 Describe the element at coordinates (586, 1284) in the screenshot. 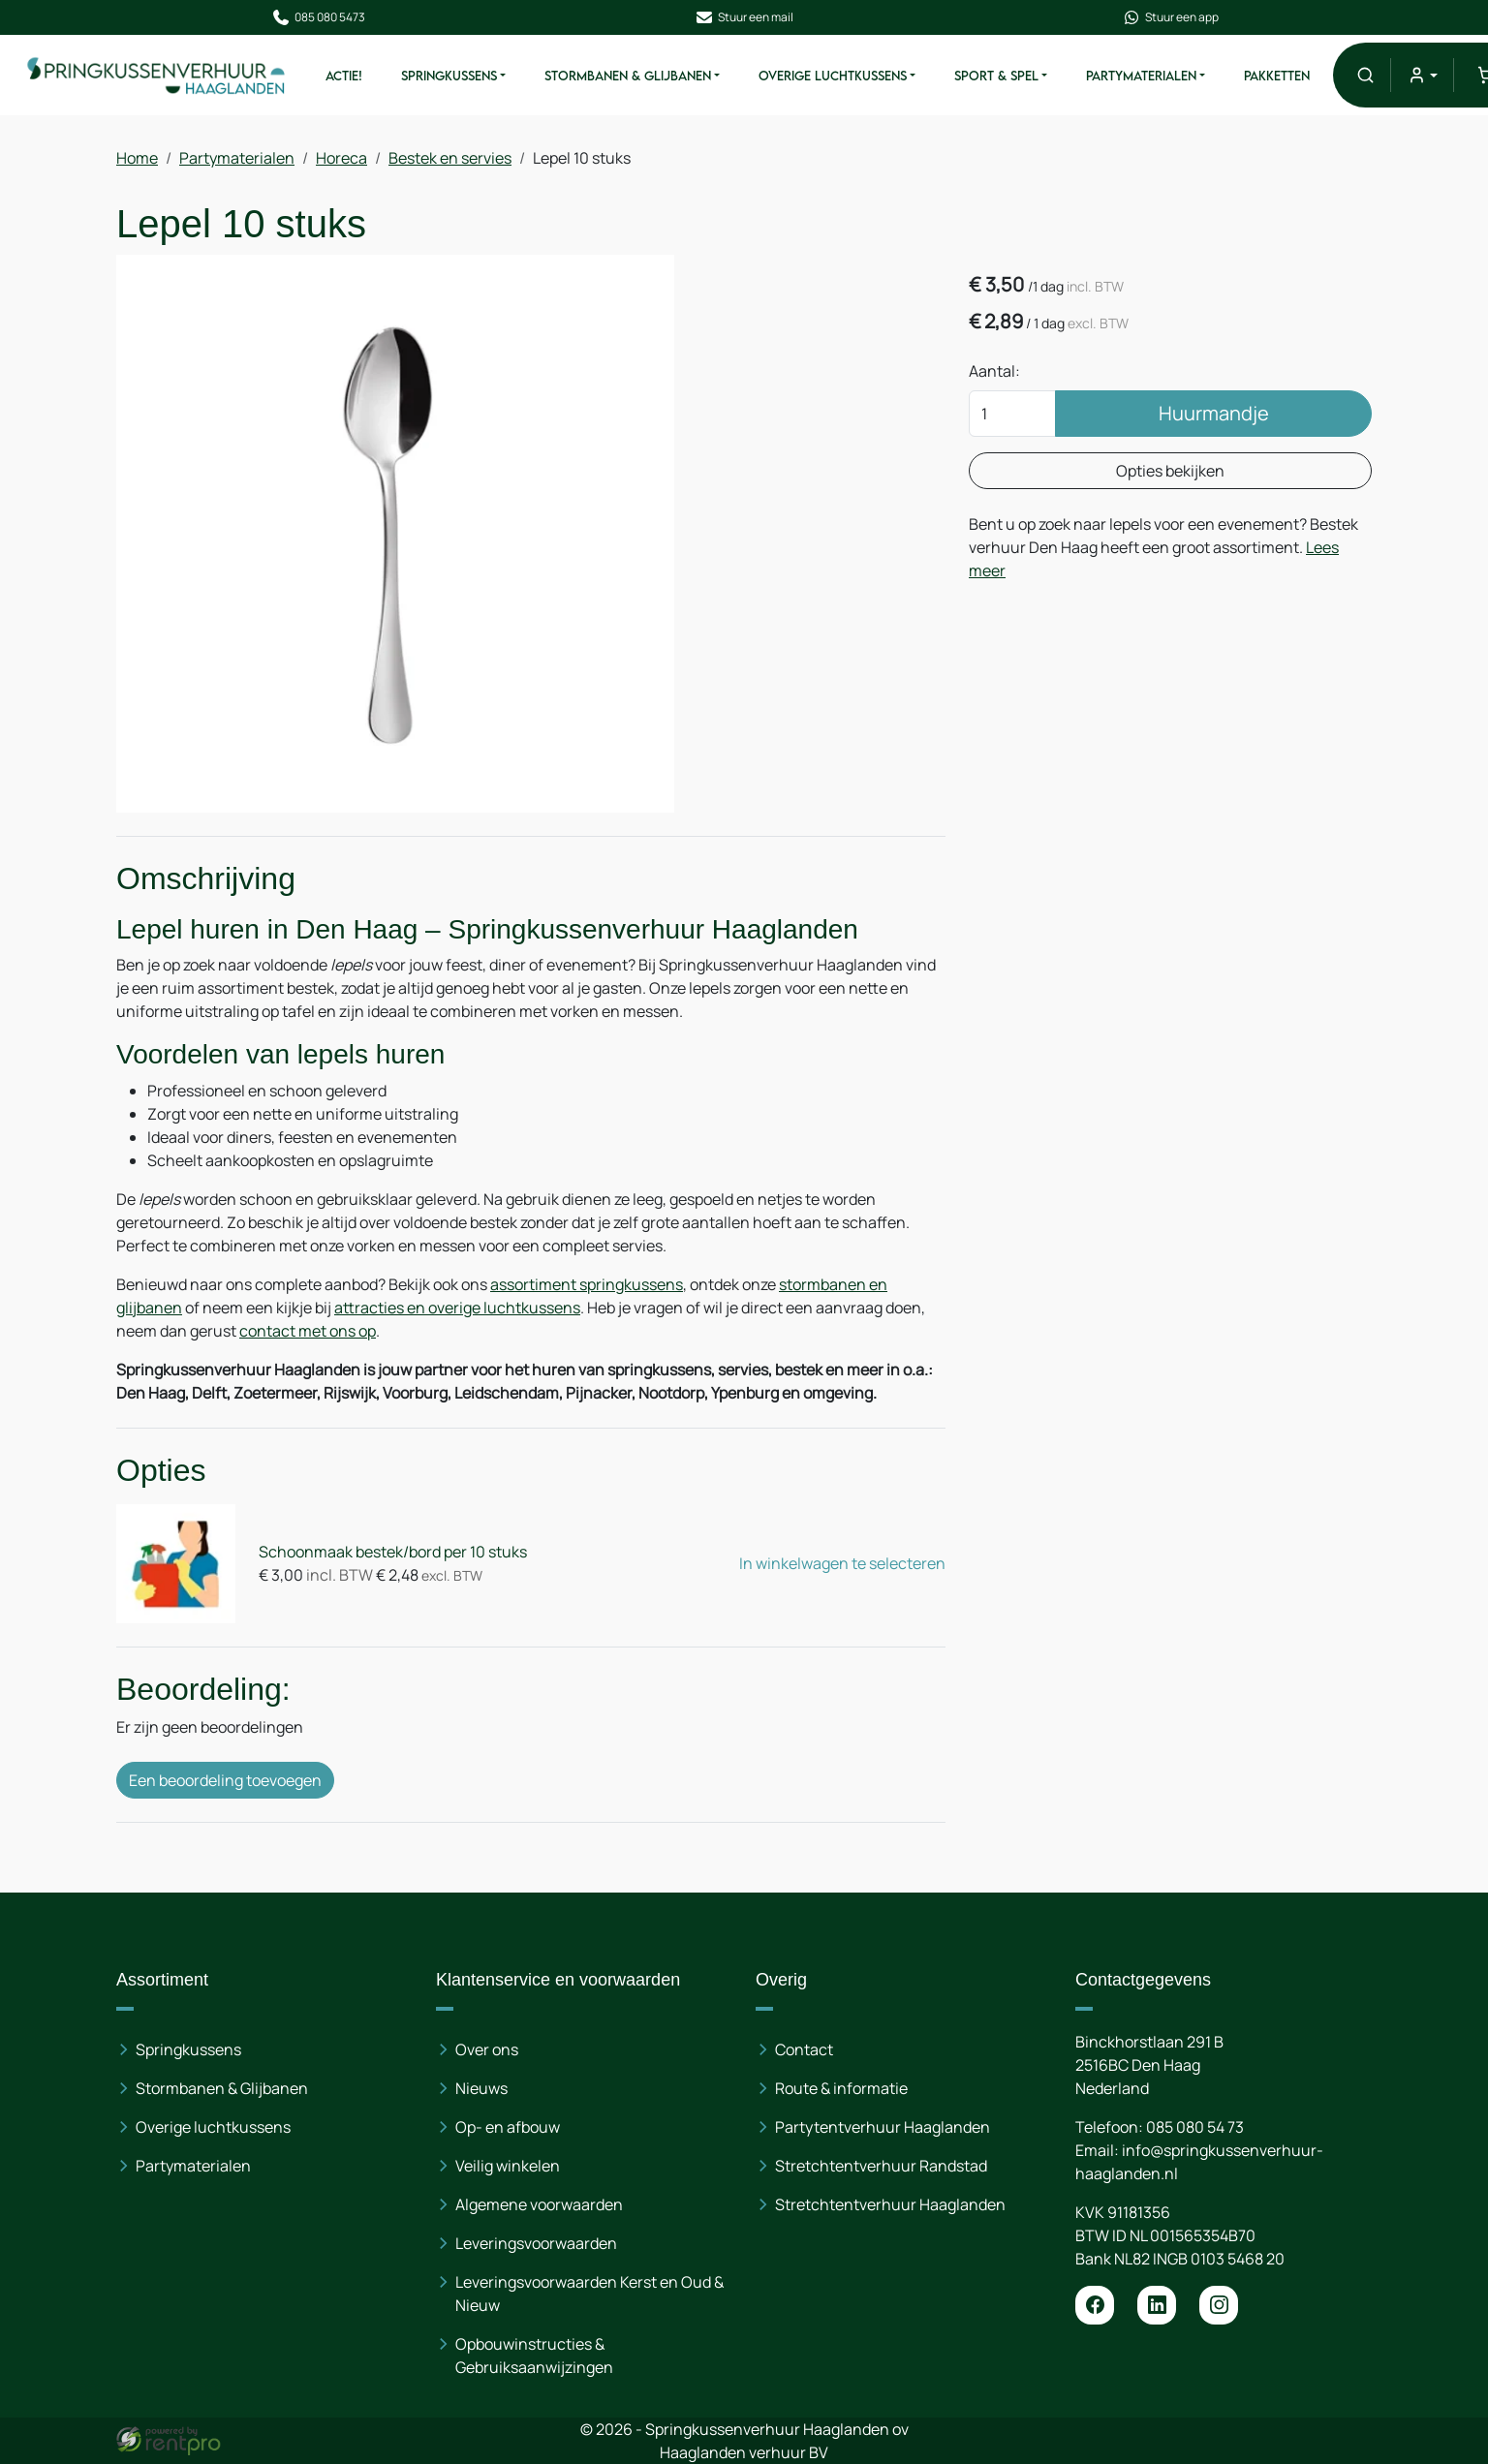

I see `assortiment springkussens` at that location.